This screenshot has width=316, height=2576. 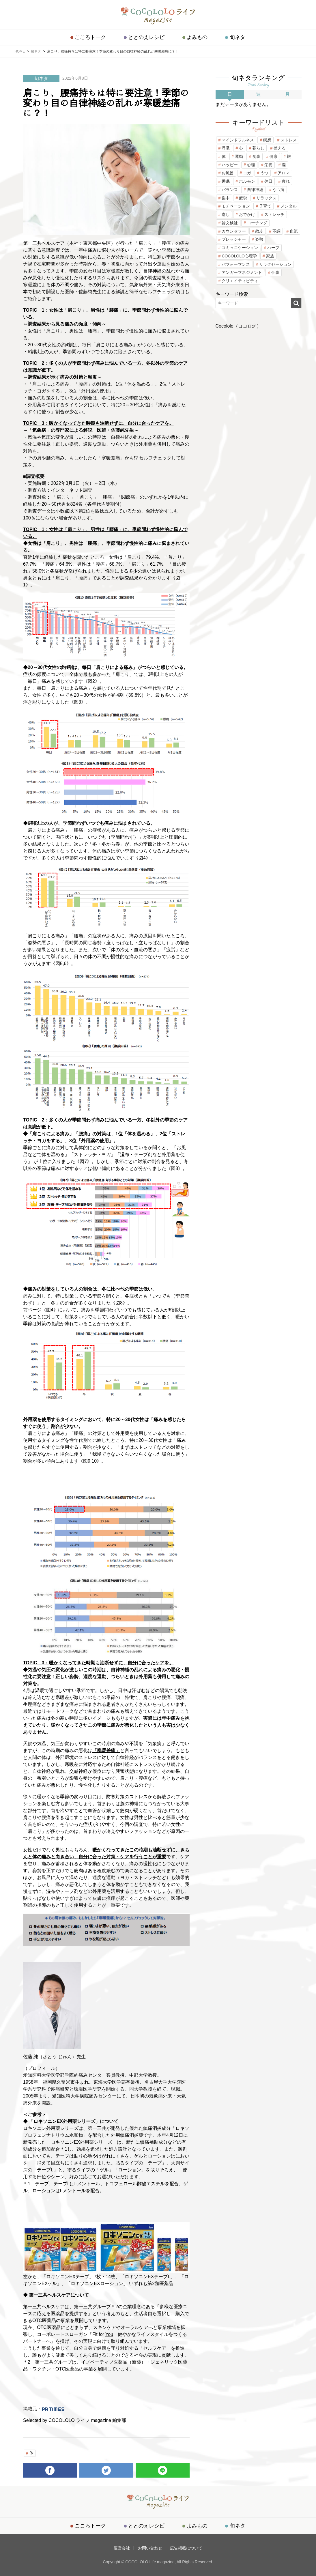 I want to click on 呼吸, so click(x=226, y=148).